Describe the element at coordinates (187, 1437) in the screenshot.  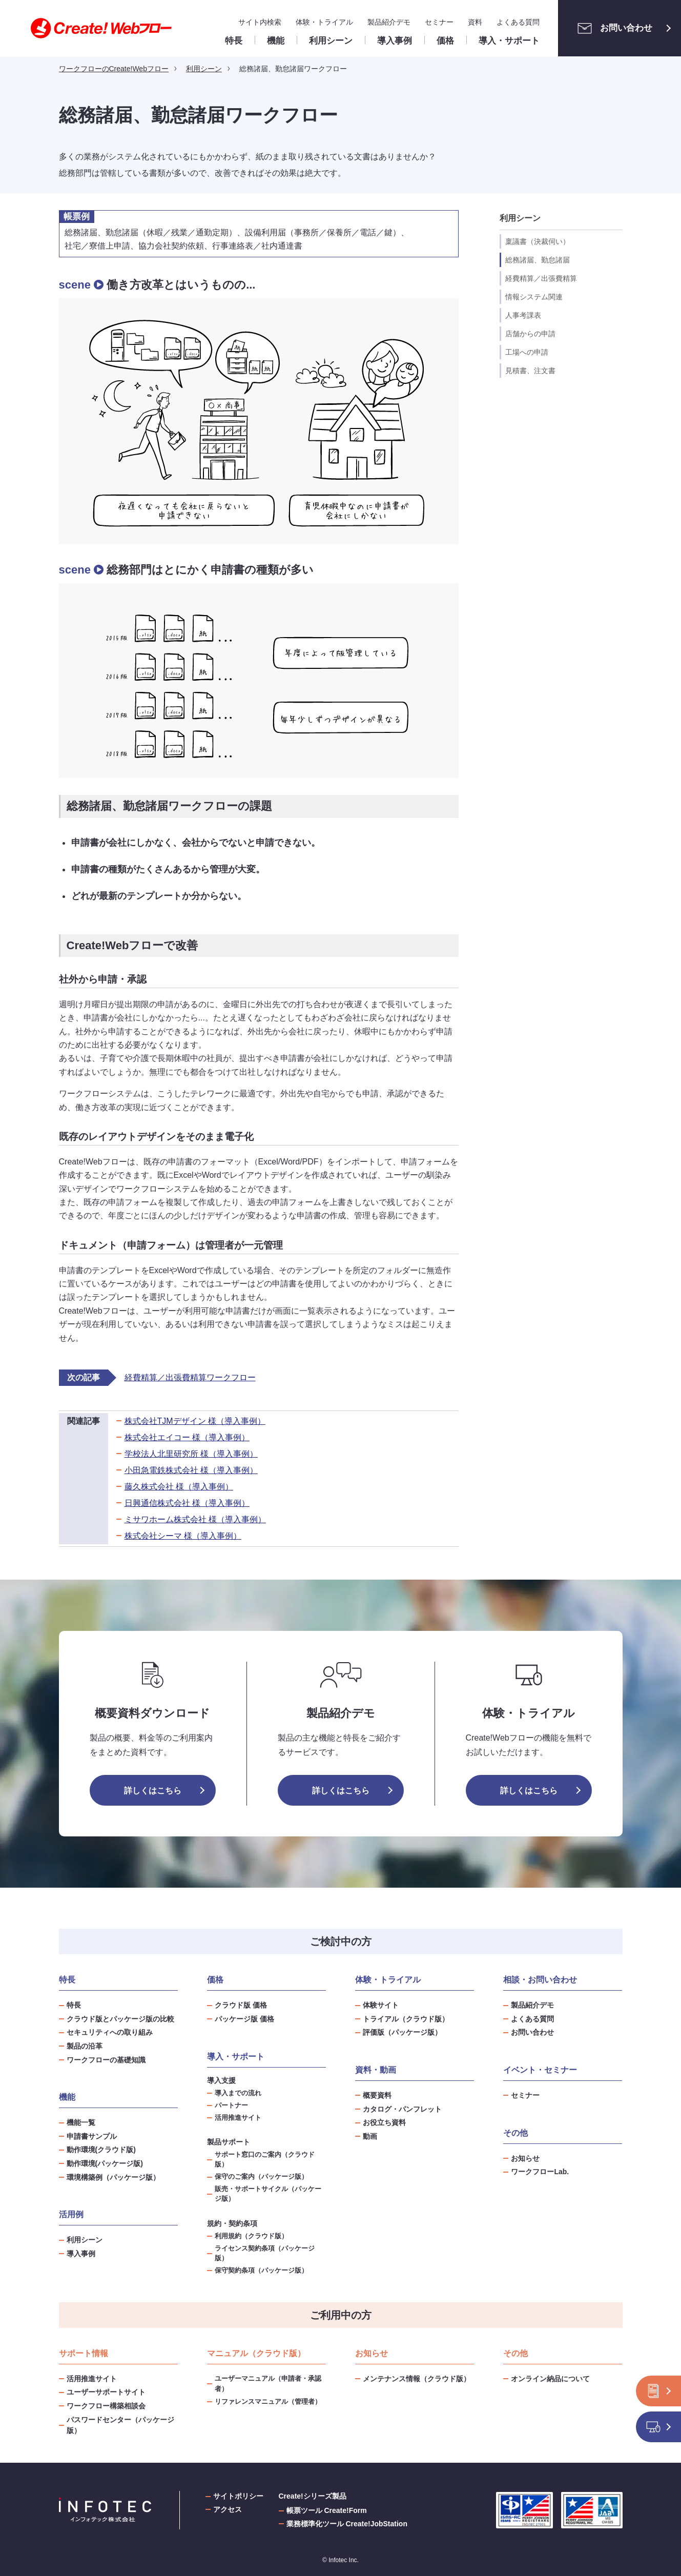
I see `株式会社エイコー 様（導入事例）` at that location.